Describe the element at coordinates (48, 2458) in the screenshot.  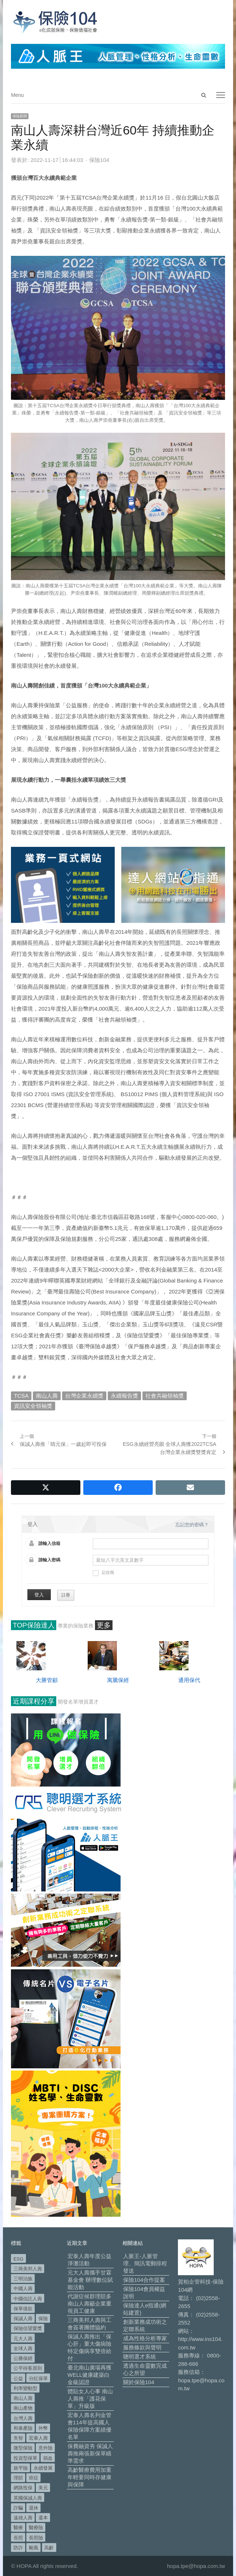
I see `捐血 [捐血 (69 個項目)]` at that location.